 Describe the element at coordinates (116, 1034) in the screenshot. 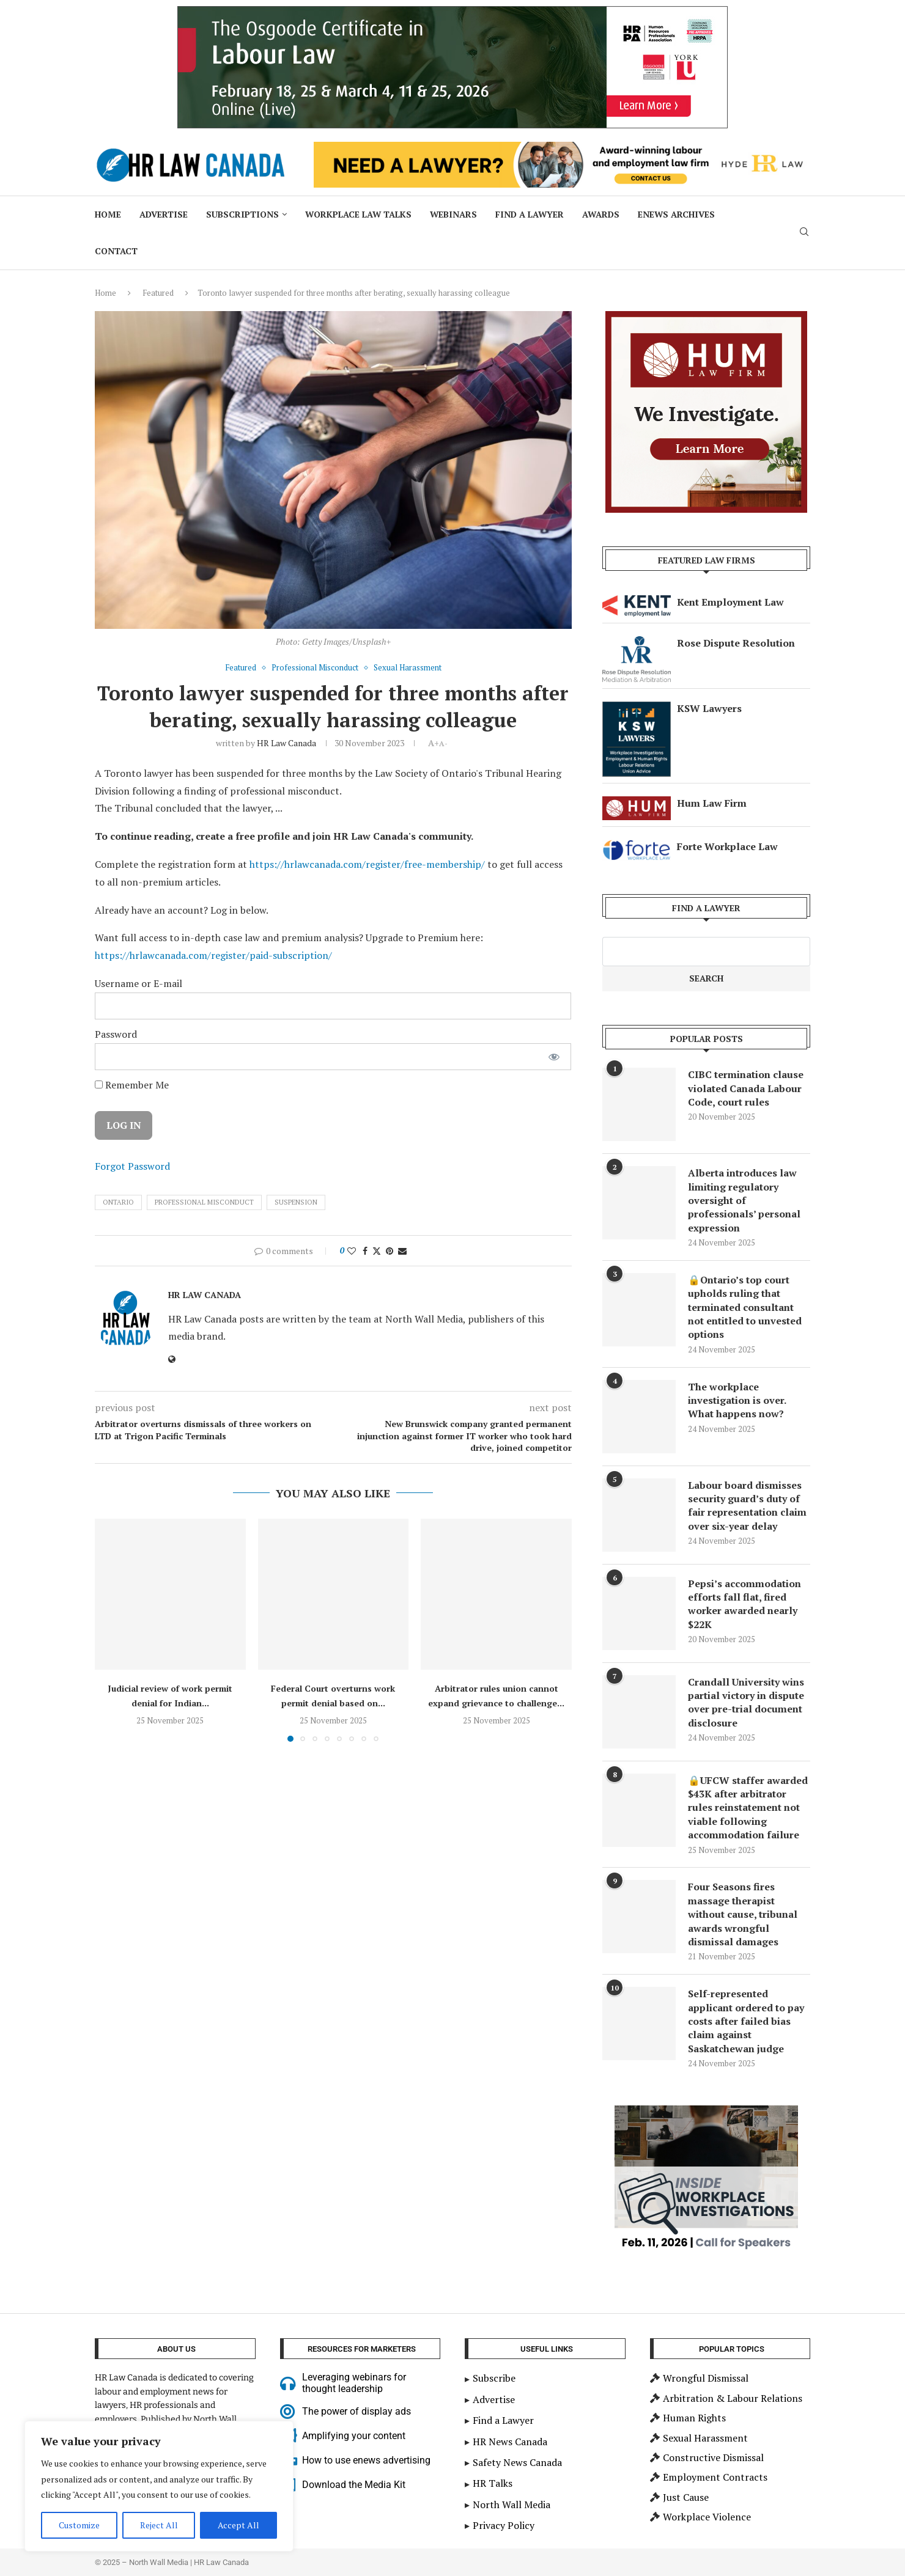

I see `Password` at that location.